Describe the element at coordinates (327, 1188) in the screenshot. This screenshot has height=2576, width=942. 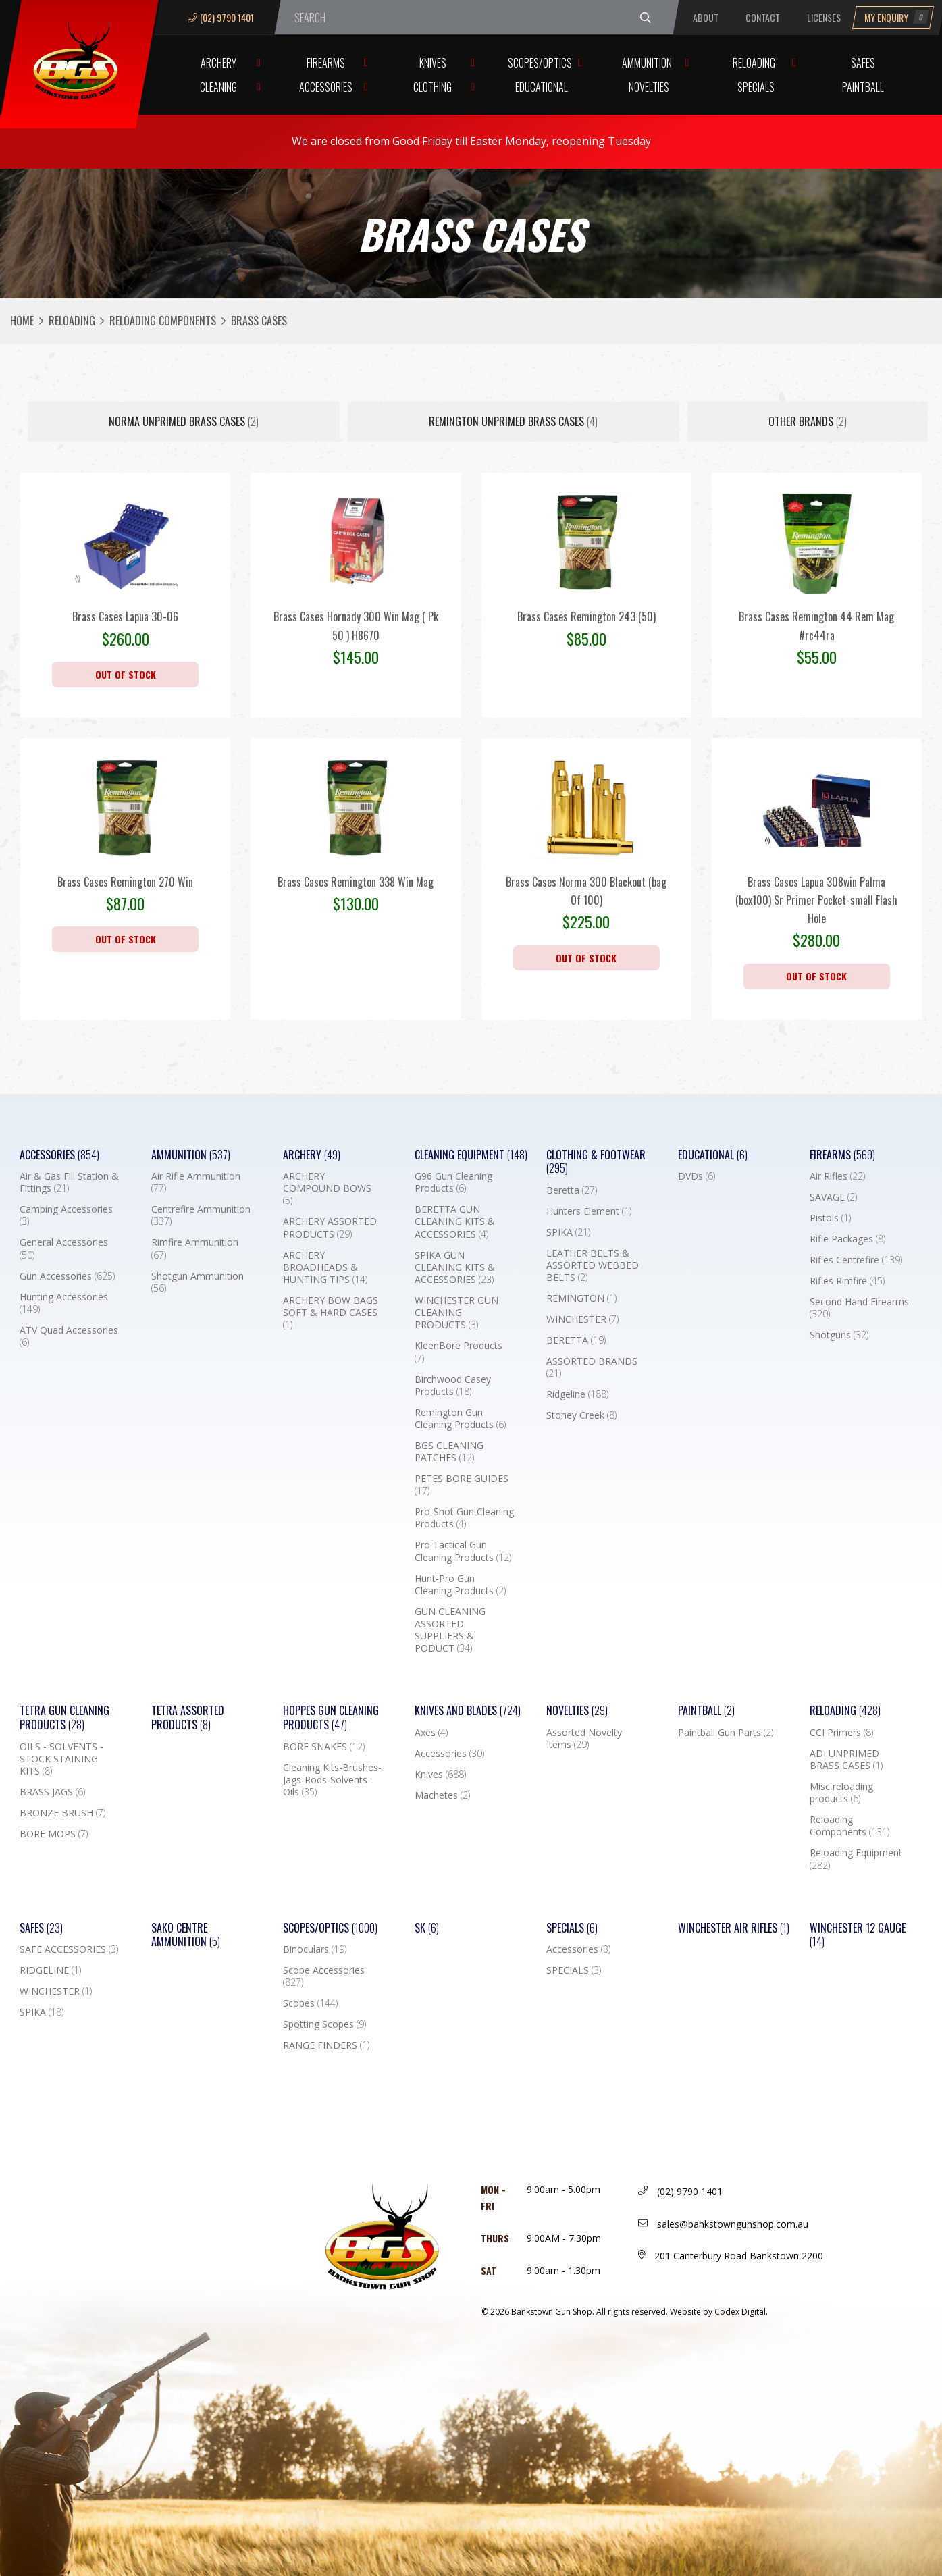
I see `ARCHERY COMPOUND BOWS` at that location.